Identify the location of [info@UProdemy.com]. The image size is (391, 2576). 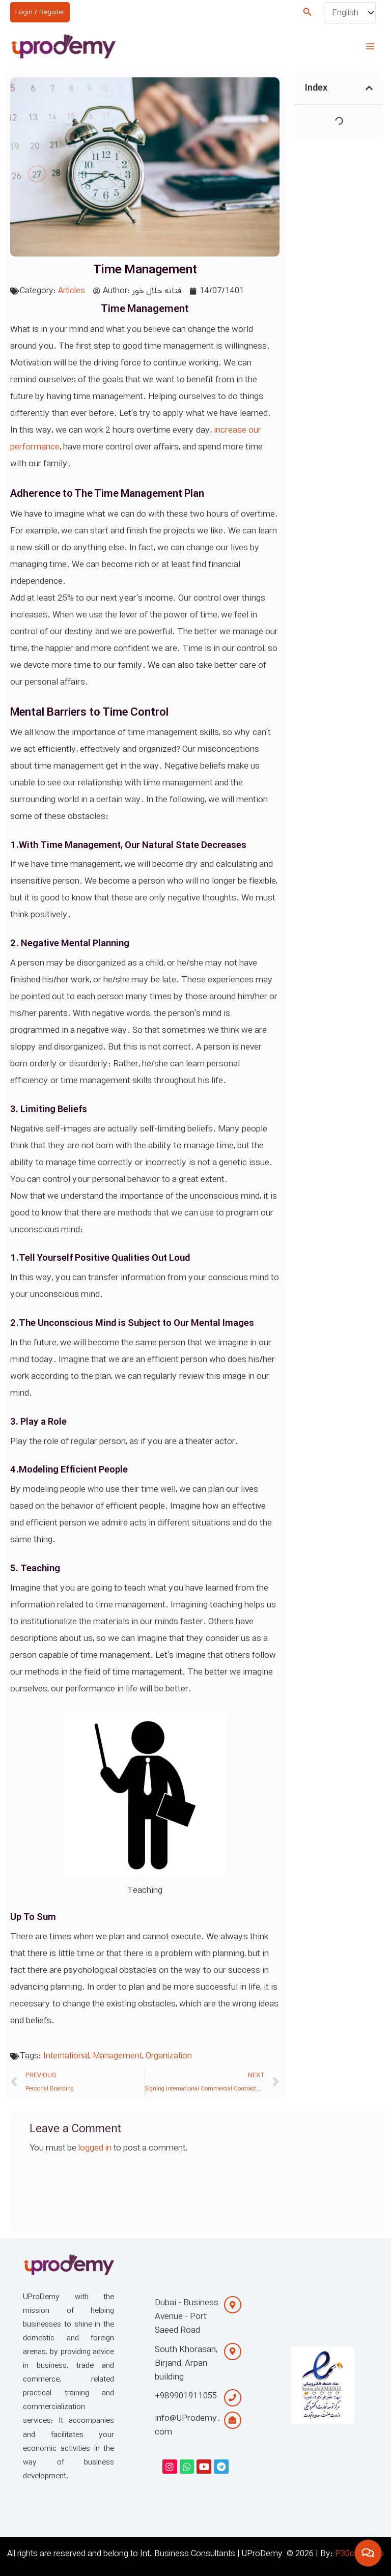
(232, 2420).